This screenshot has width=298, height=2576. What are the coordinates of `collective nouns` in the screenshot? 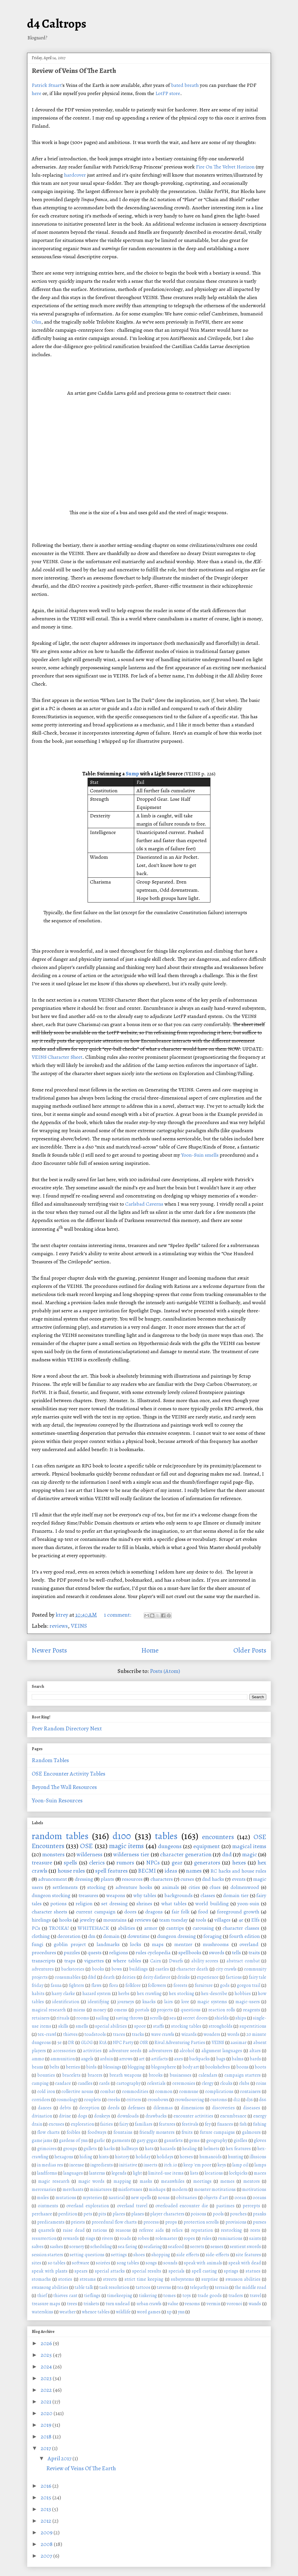 It's located at (77, 2091).